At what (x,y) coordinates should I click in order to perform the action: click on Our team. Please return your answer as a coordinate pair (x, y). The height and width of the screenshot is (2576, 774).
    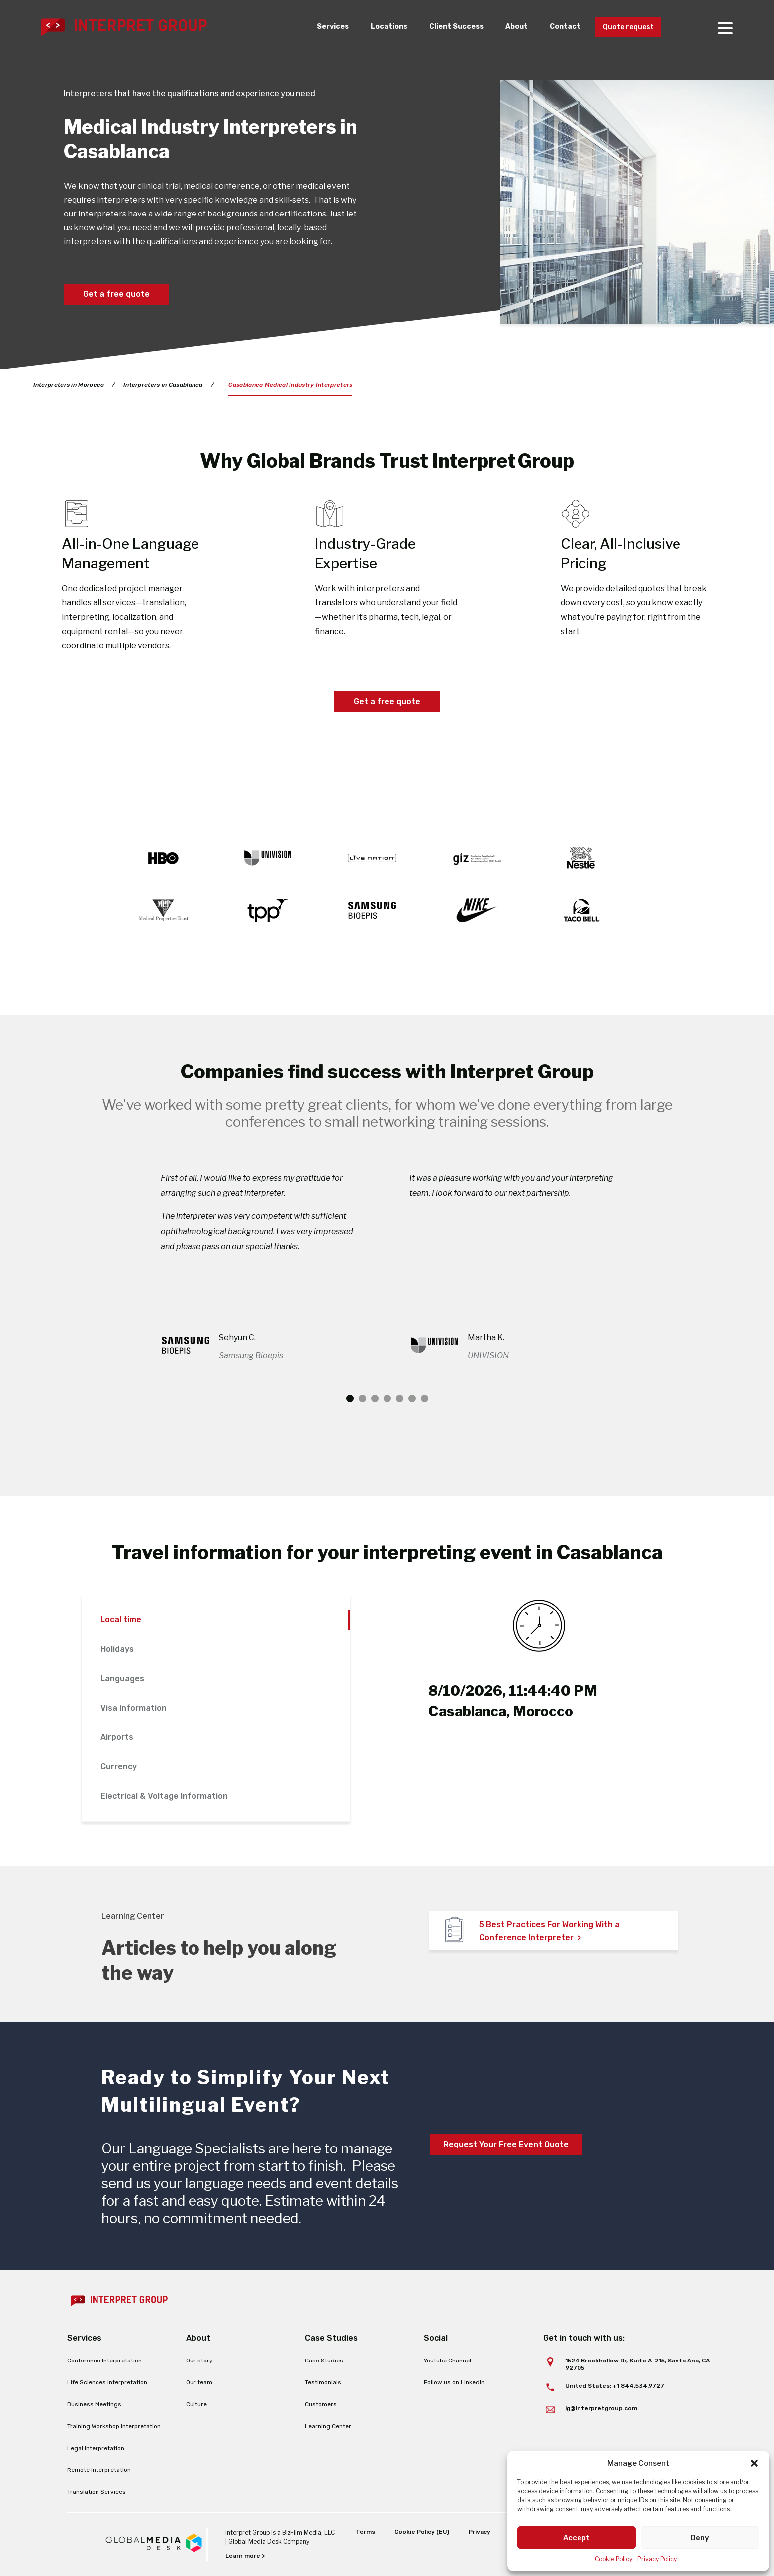
    Looking at the image, I should click on (199, 2382).